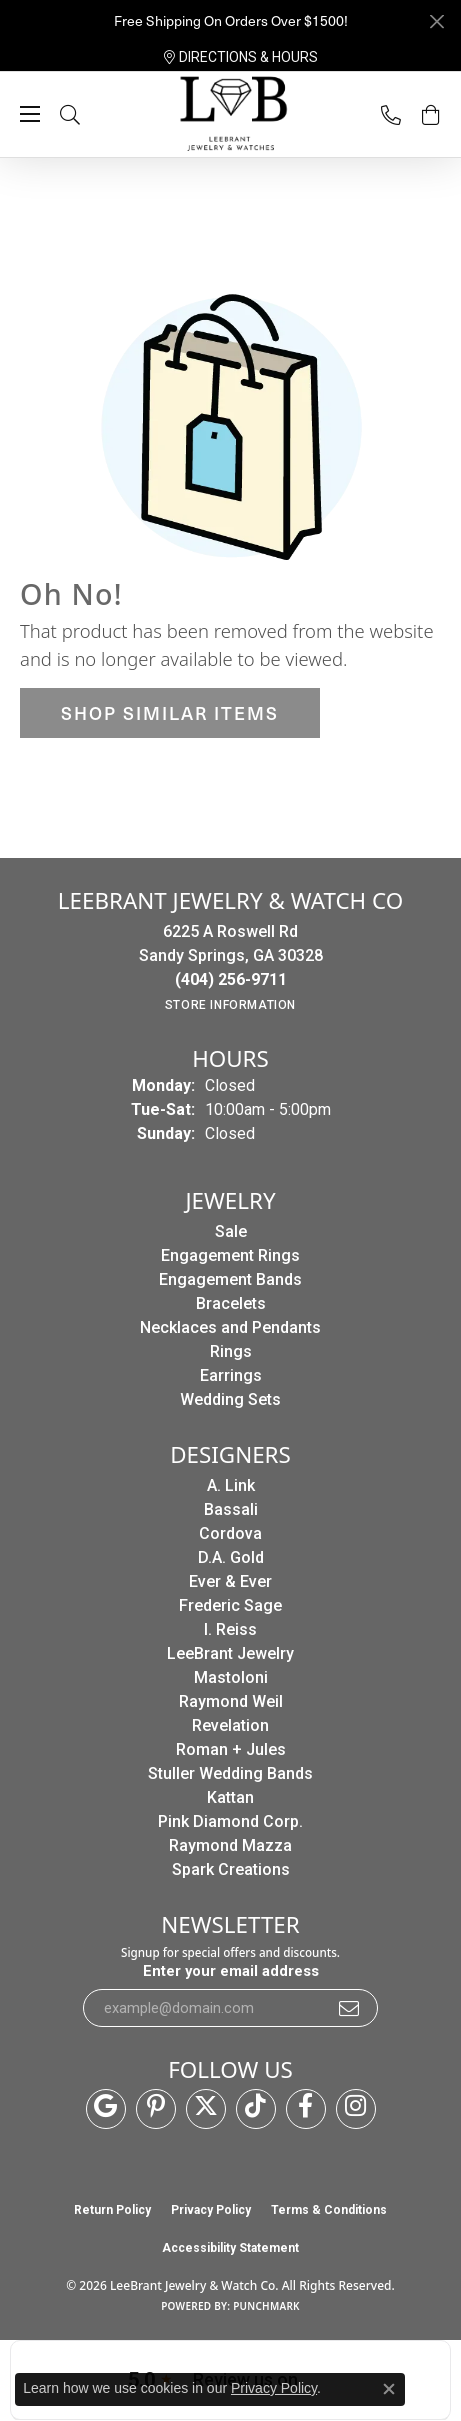 The image size is (461, 2421). What do you see at coordinates (230, 1653) in the screenshot?
I see `LeeBrant Jewelry [menuitem]` at bounding box center [230, 1653].